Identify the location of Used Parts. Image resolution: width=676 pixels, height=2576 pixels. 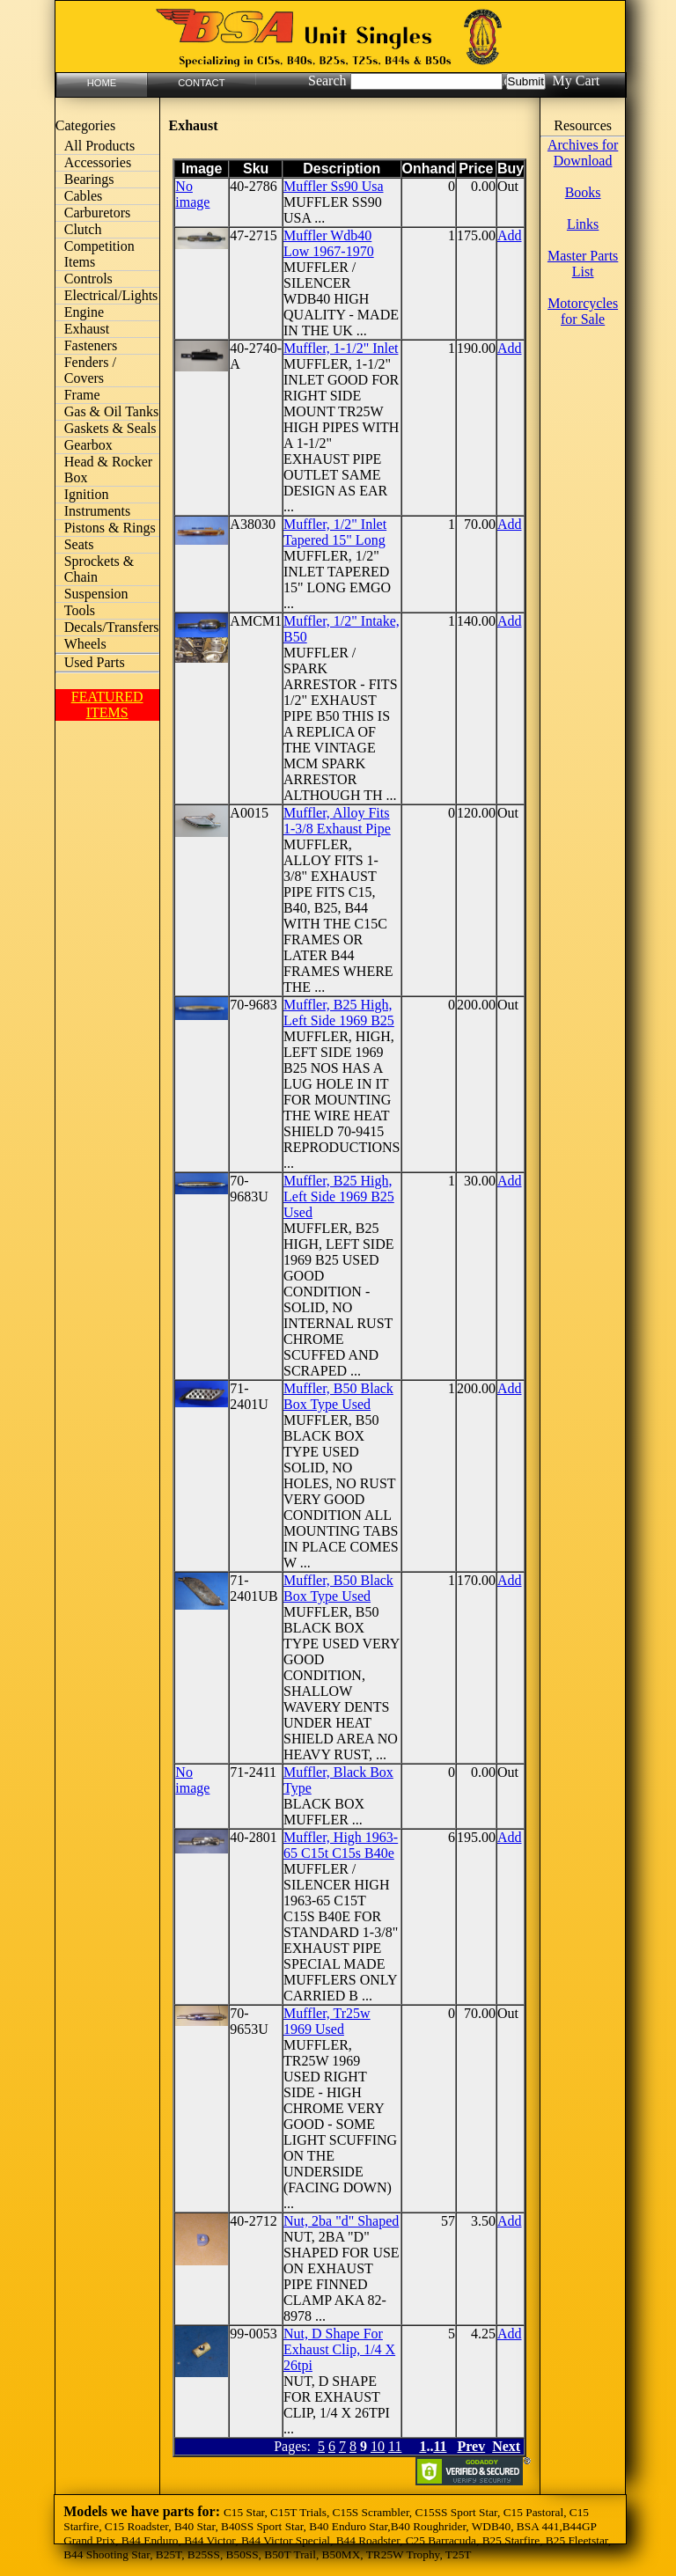
(94, 662).